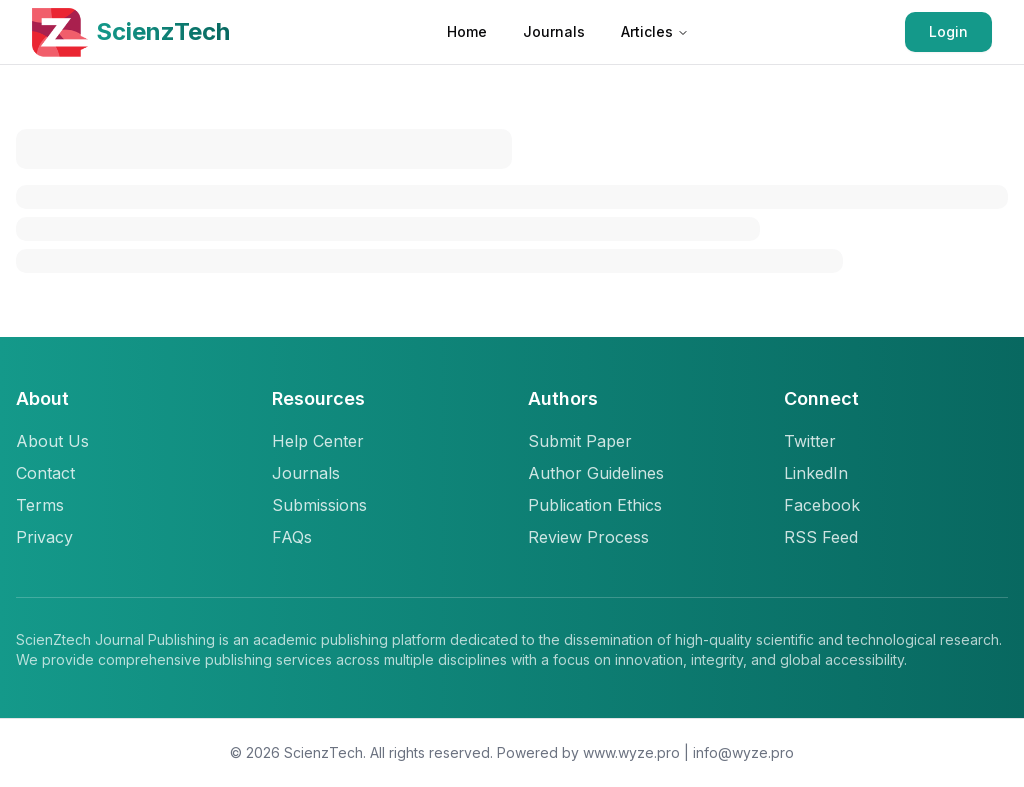  I want to click on FAQs, so click(292, 537).